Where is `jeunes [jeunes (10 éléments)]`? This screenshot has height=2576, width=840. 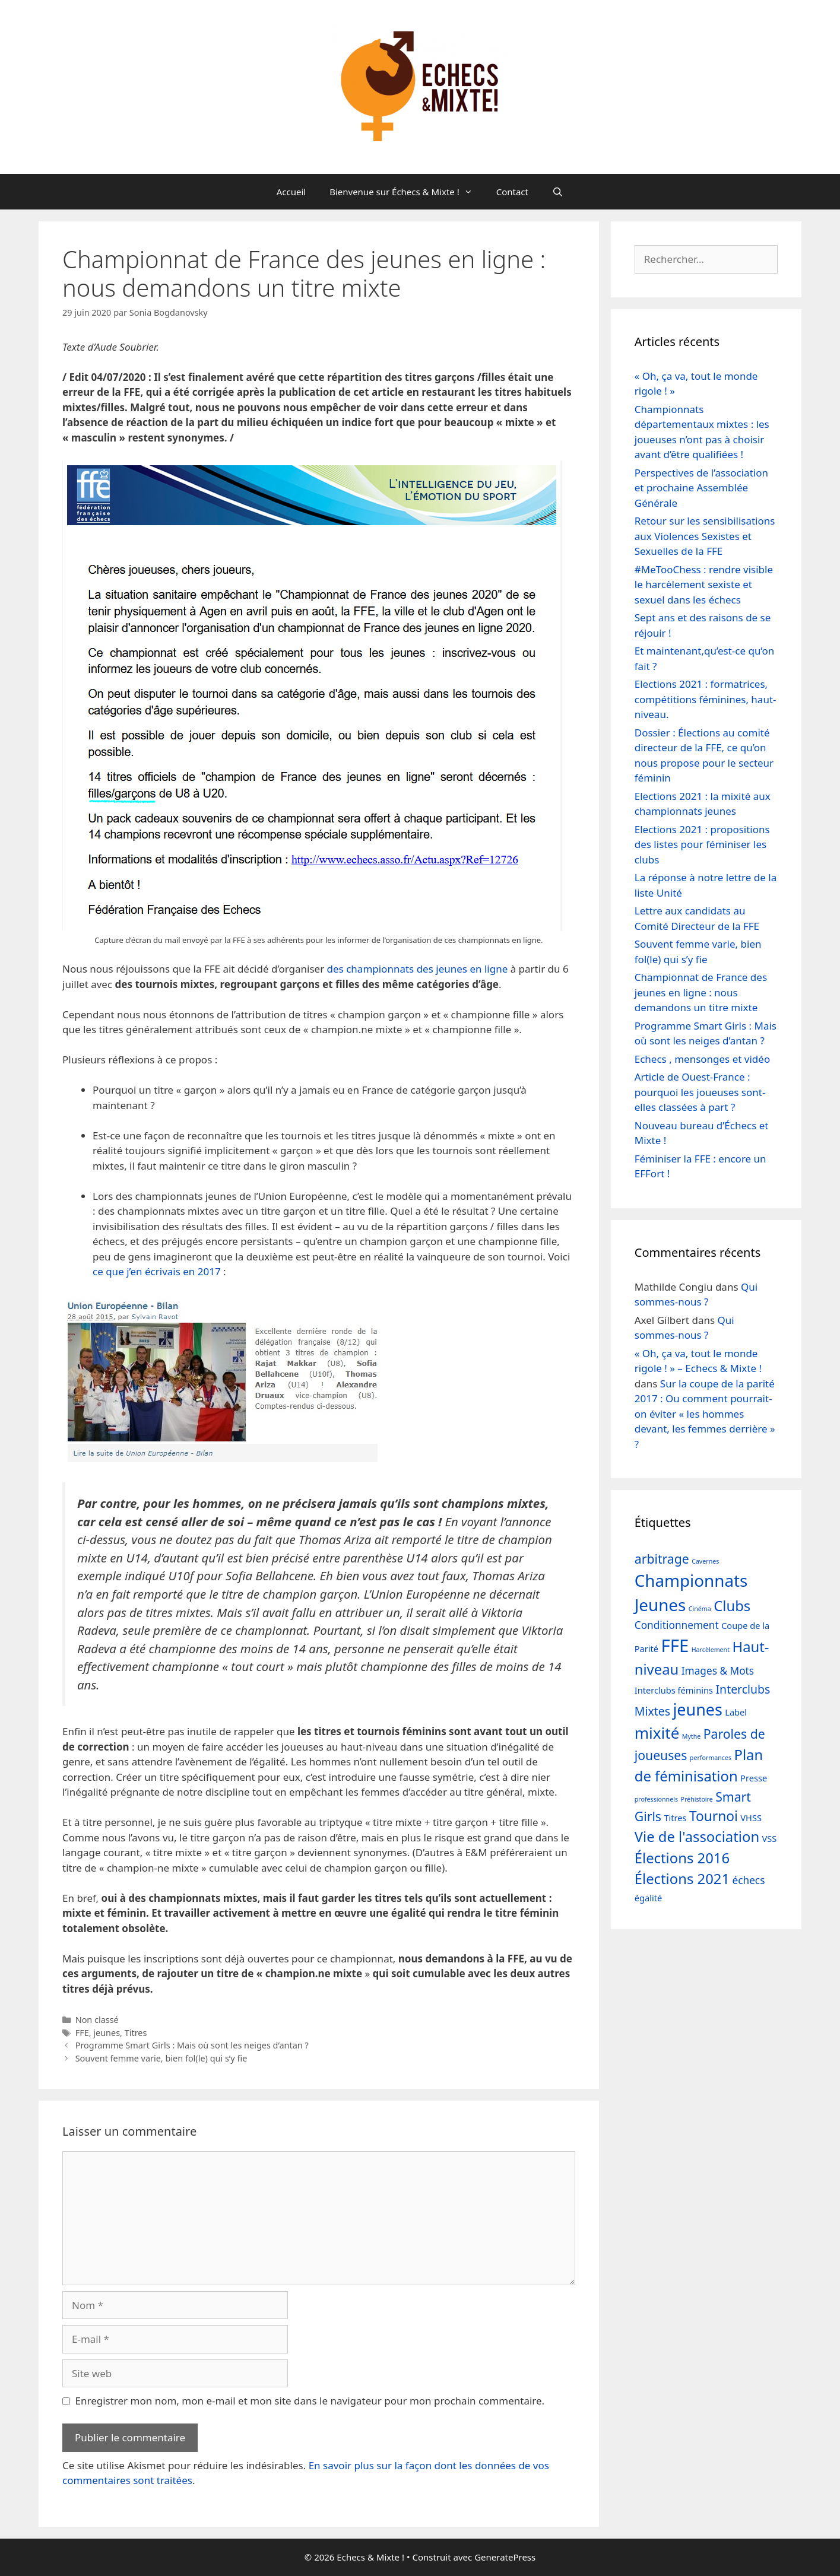 jeunes [jeunes (10 éléments)] is located at coordinates (697, 1709).